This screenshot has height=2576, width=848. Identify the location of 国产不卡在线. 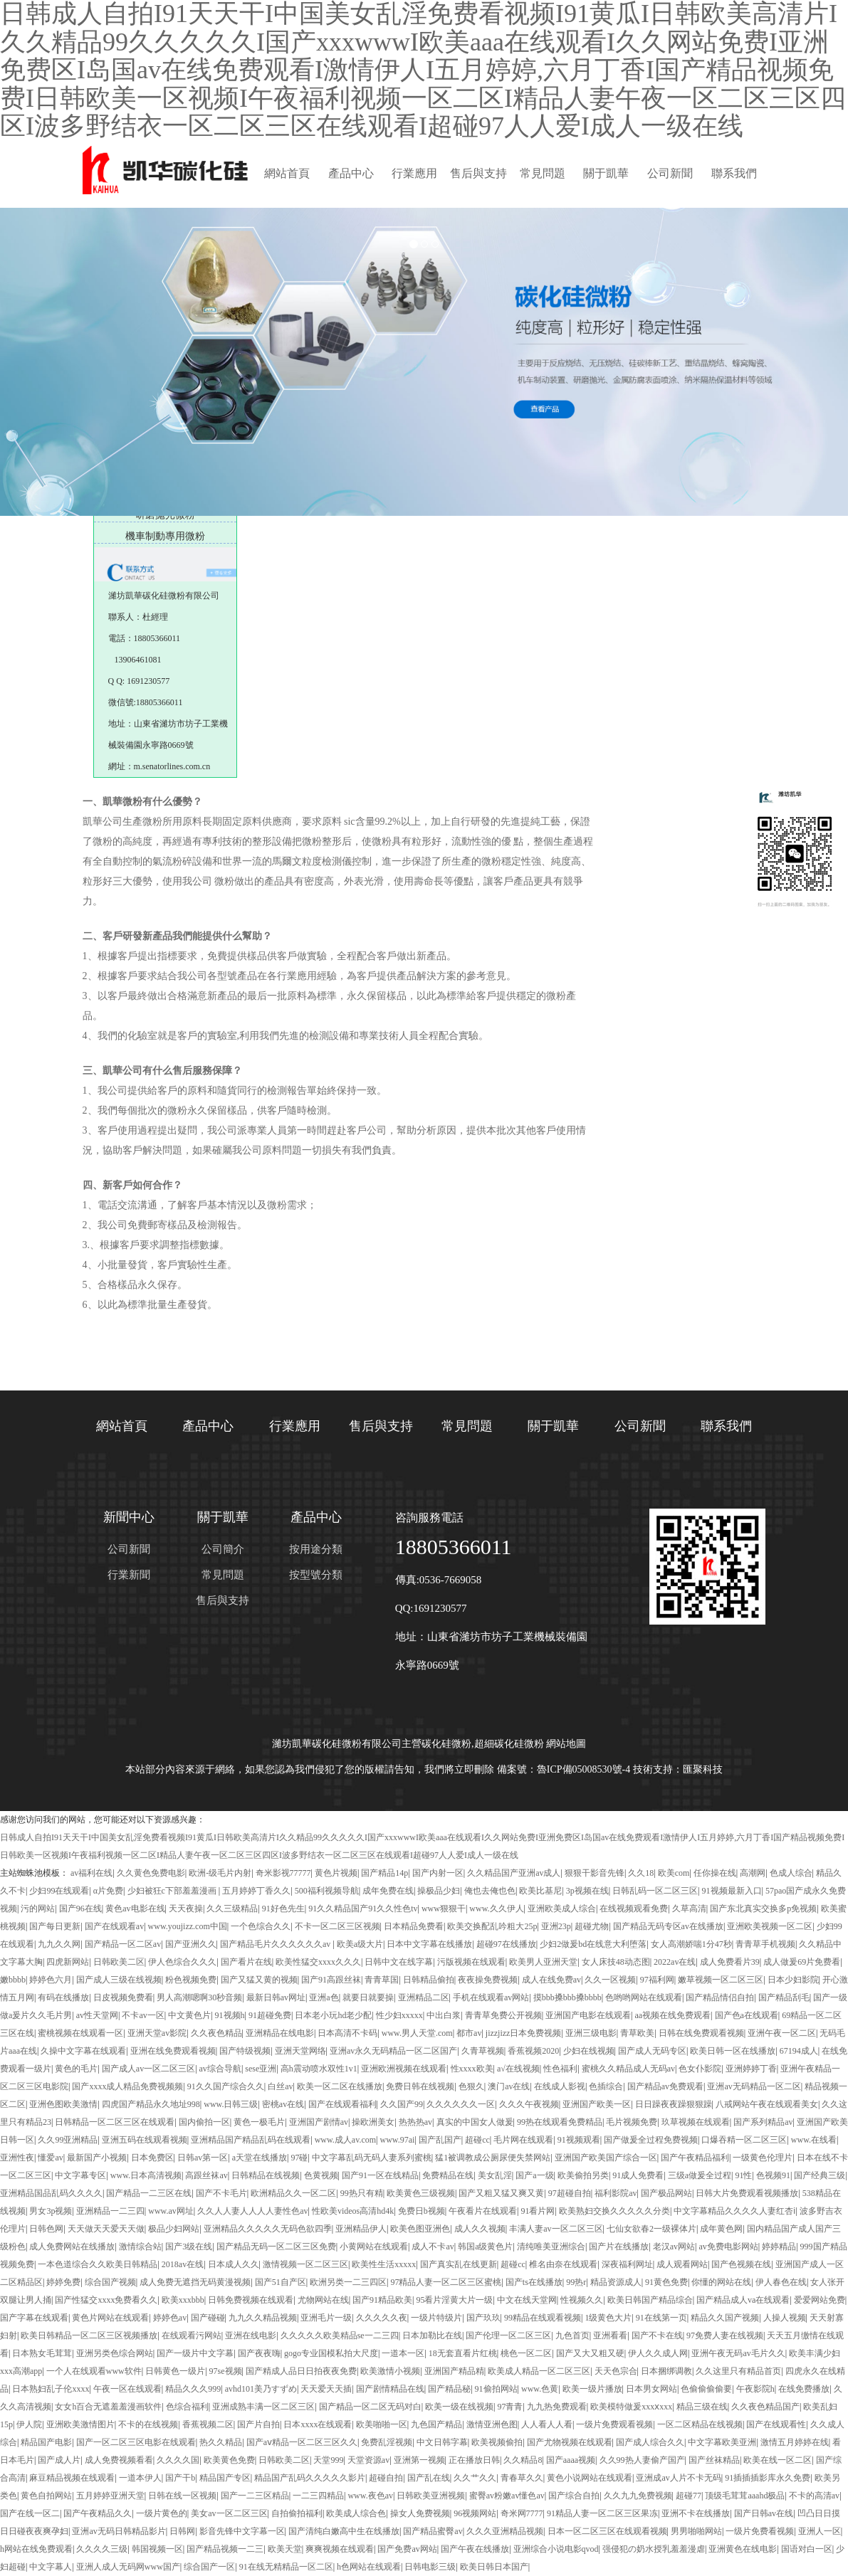
(657, 2335).